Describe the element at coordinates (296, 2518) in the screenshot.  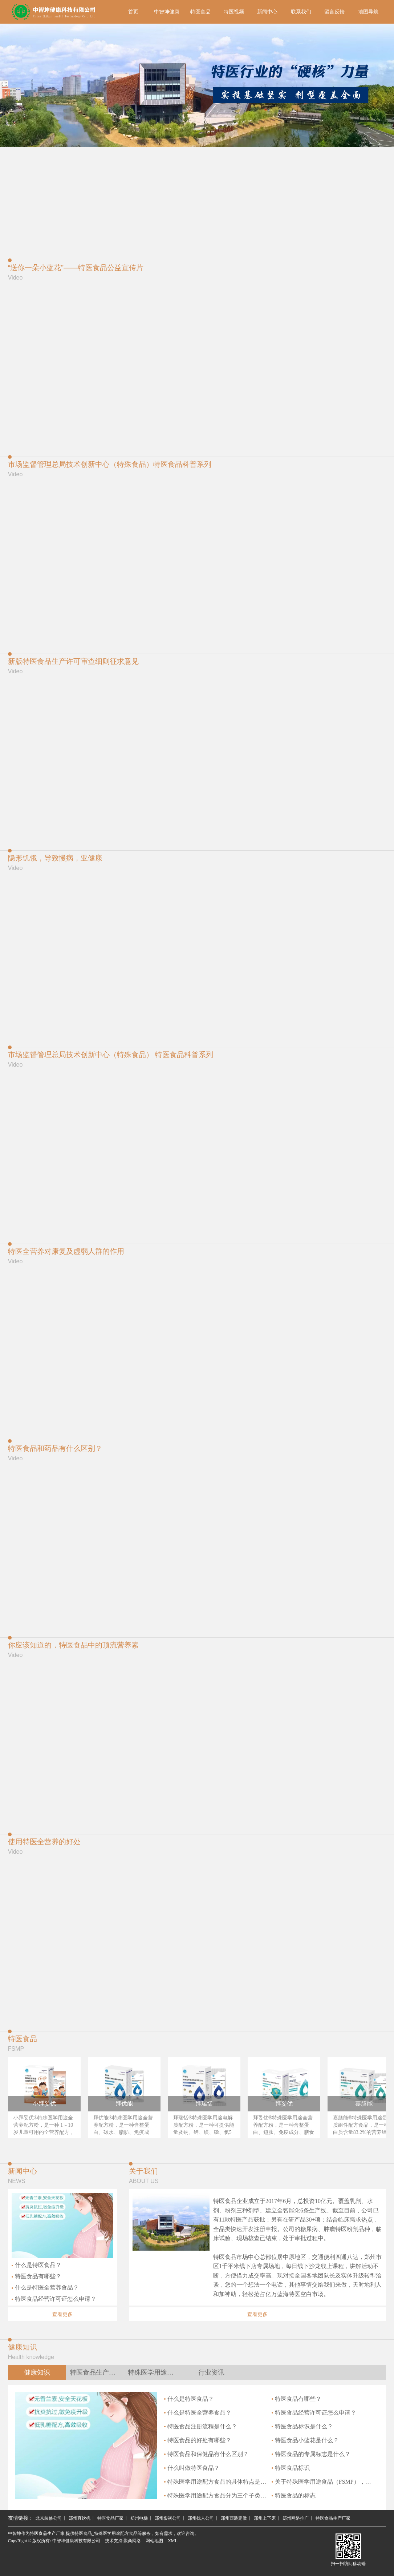
I see `郑州网络推广` at that location.